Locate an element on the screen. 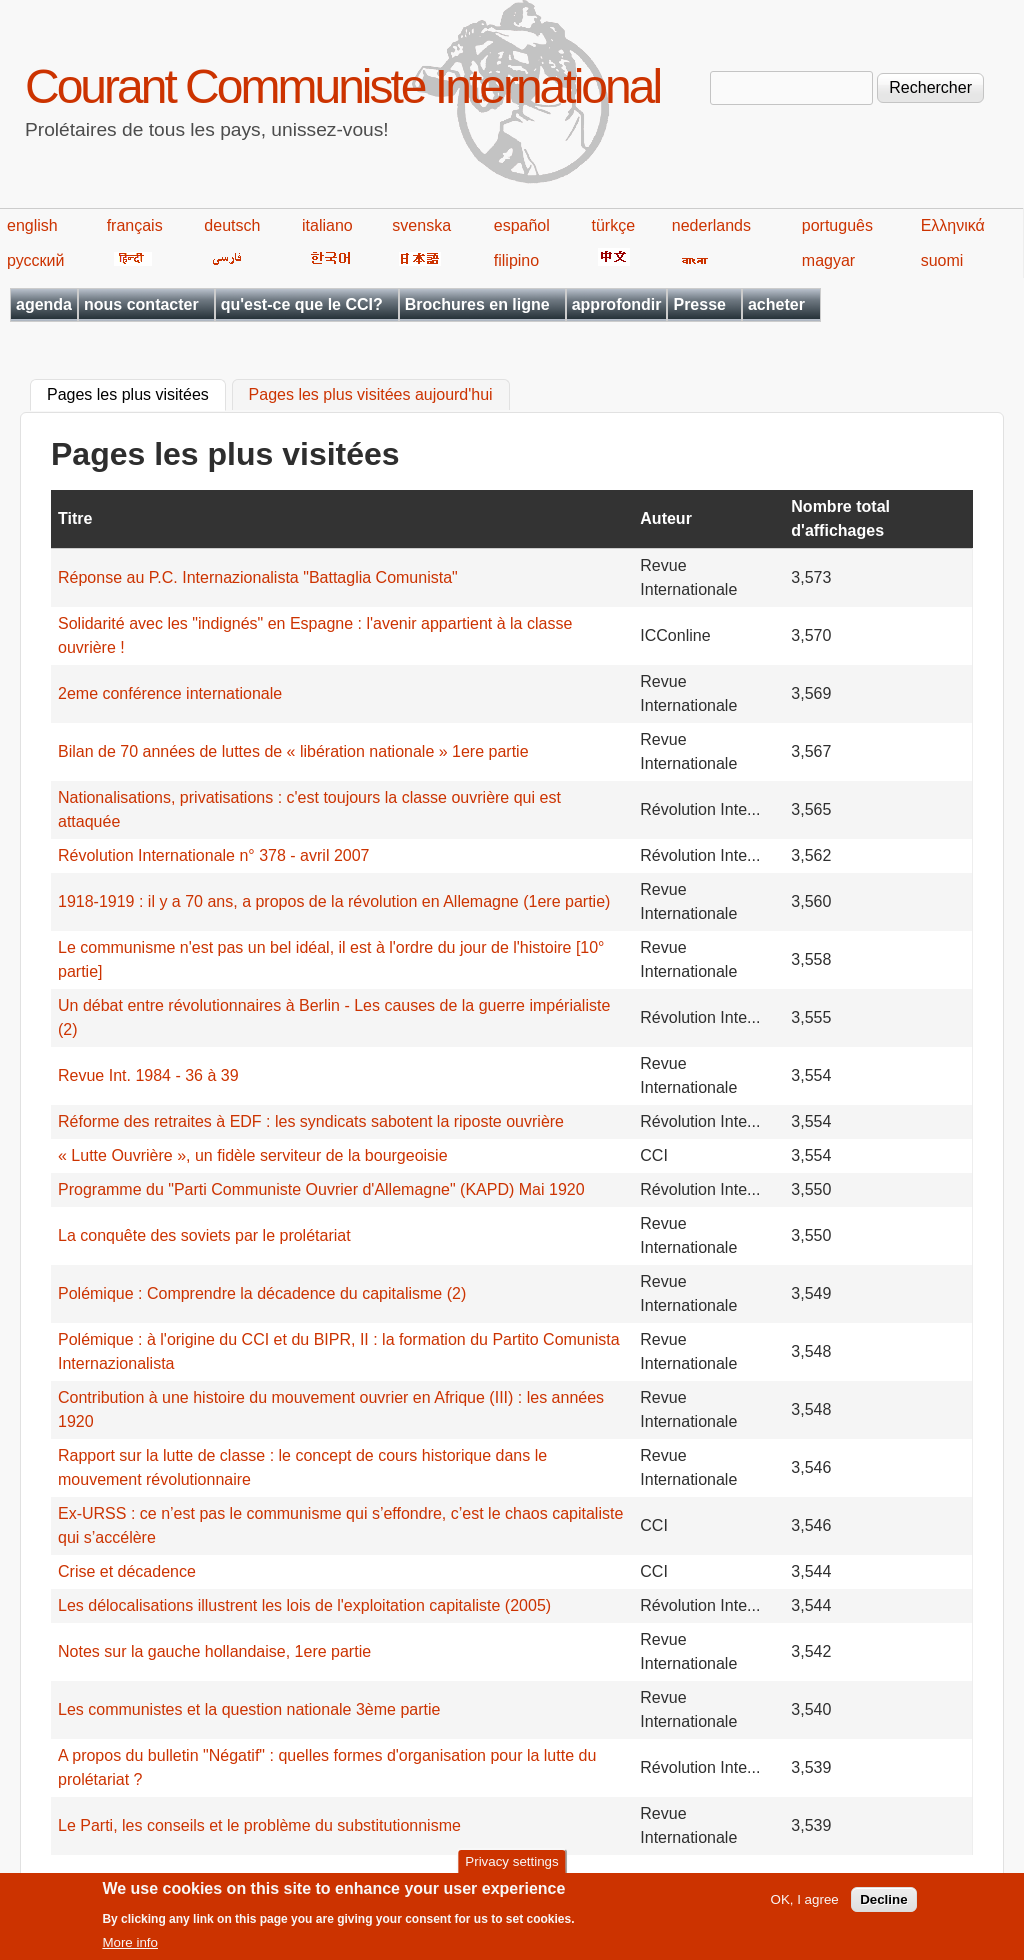  Le Parti, les conseils et le problème du substitutionnisme is located at coordinates (259, 1825).